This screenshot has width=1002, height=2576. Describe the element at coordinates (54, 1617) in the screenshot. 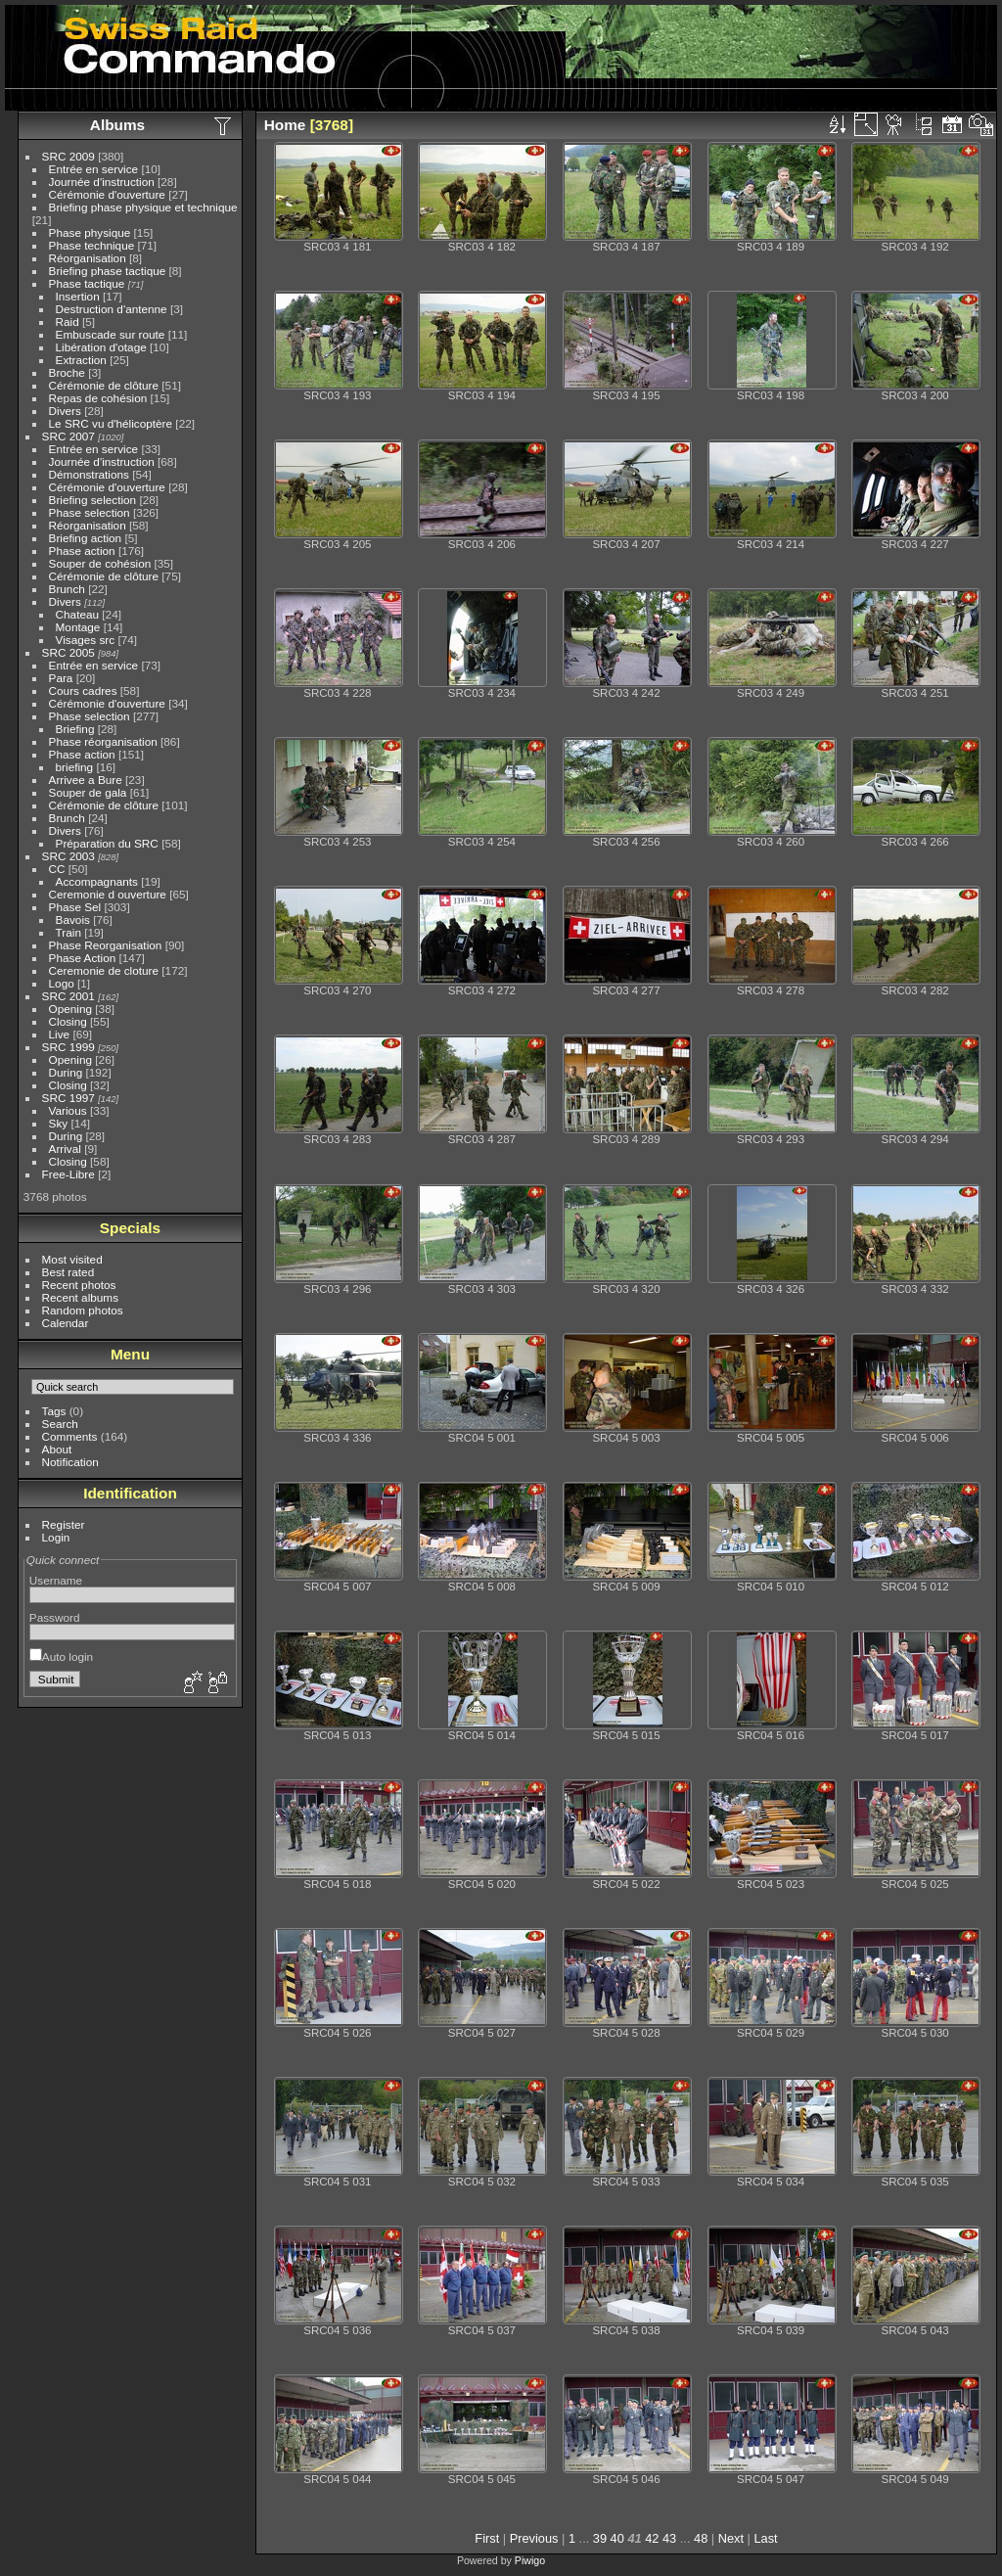

I see `Password` at that location.